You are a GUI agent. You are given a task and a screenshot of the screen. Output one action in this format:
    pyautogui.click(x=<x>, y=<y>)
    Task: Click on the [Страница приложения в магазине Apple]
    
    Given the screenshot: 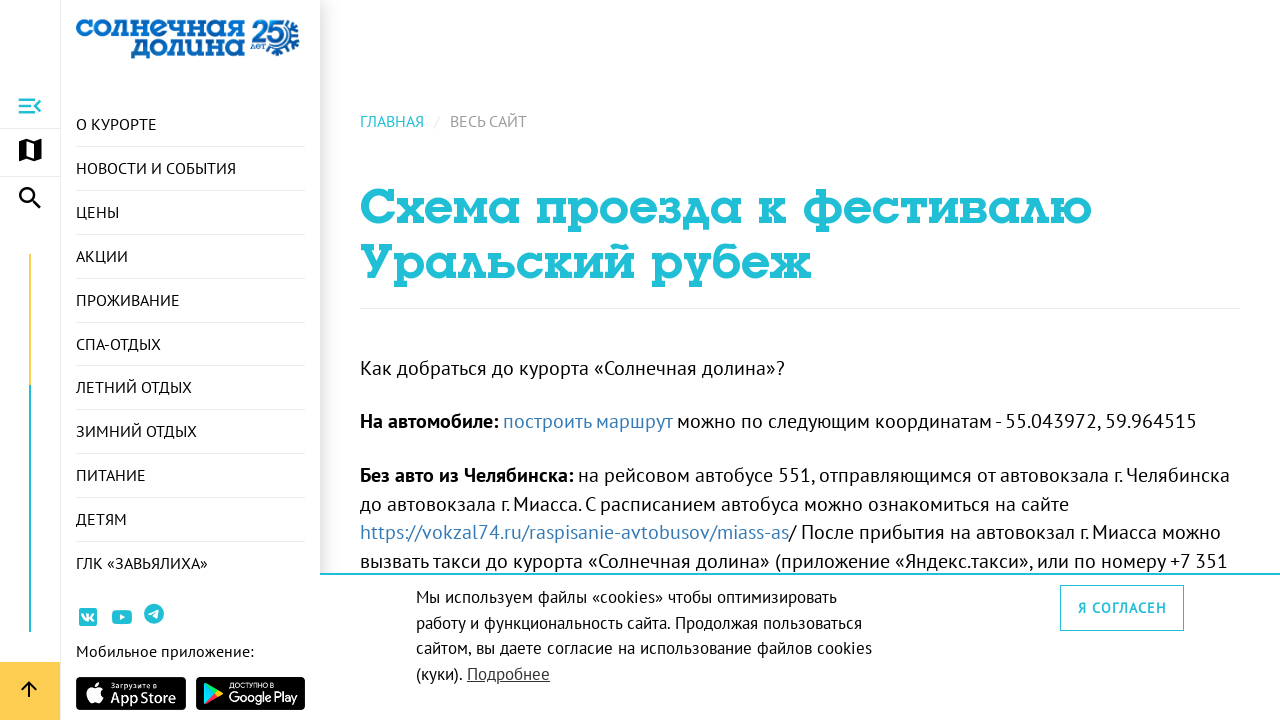 What is the action you would take?
    pyautogui.click(x=131, y=693)
    